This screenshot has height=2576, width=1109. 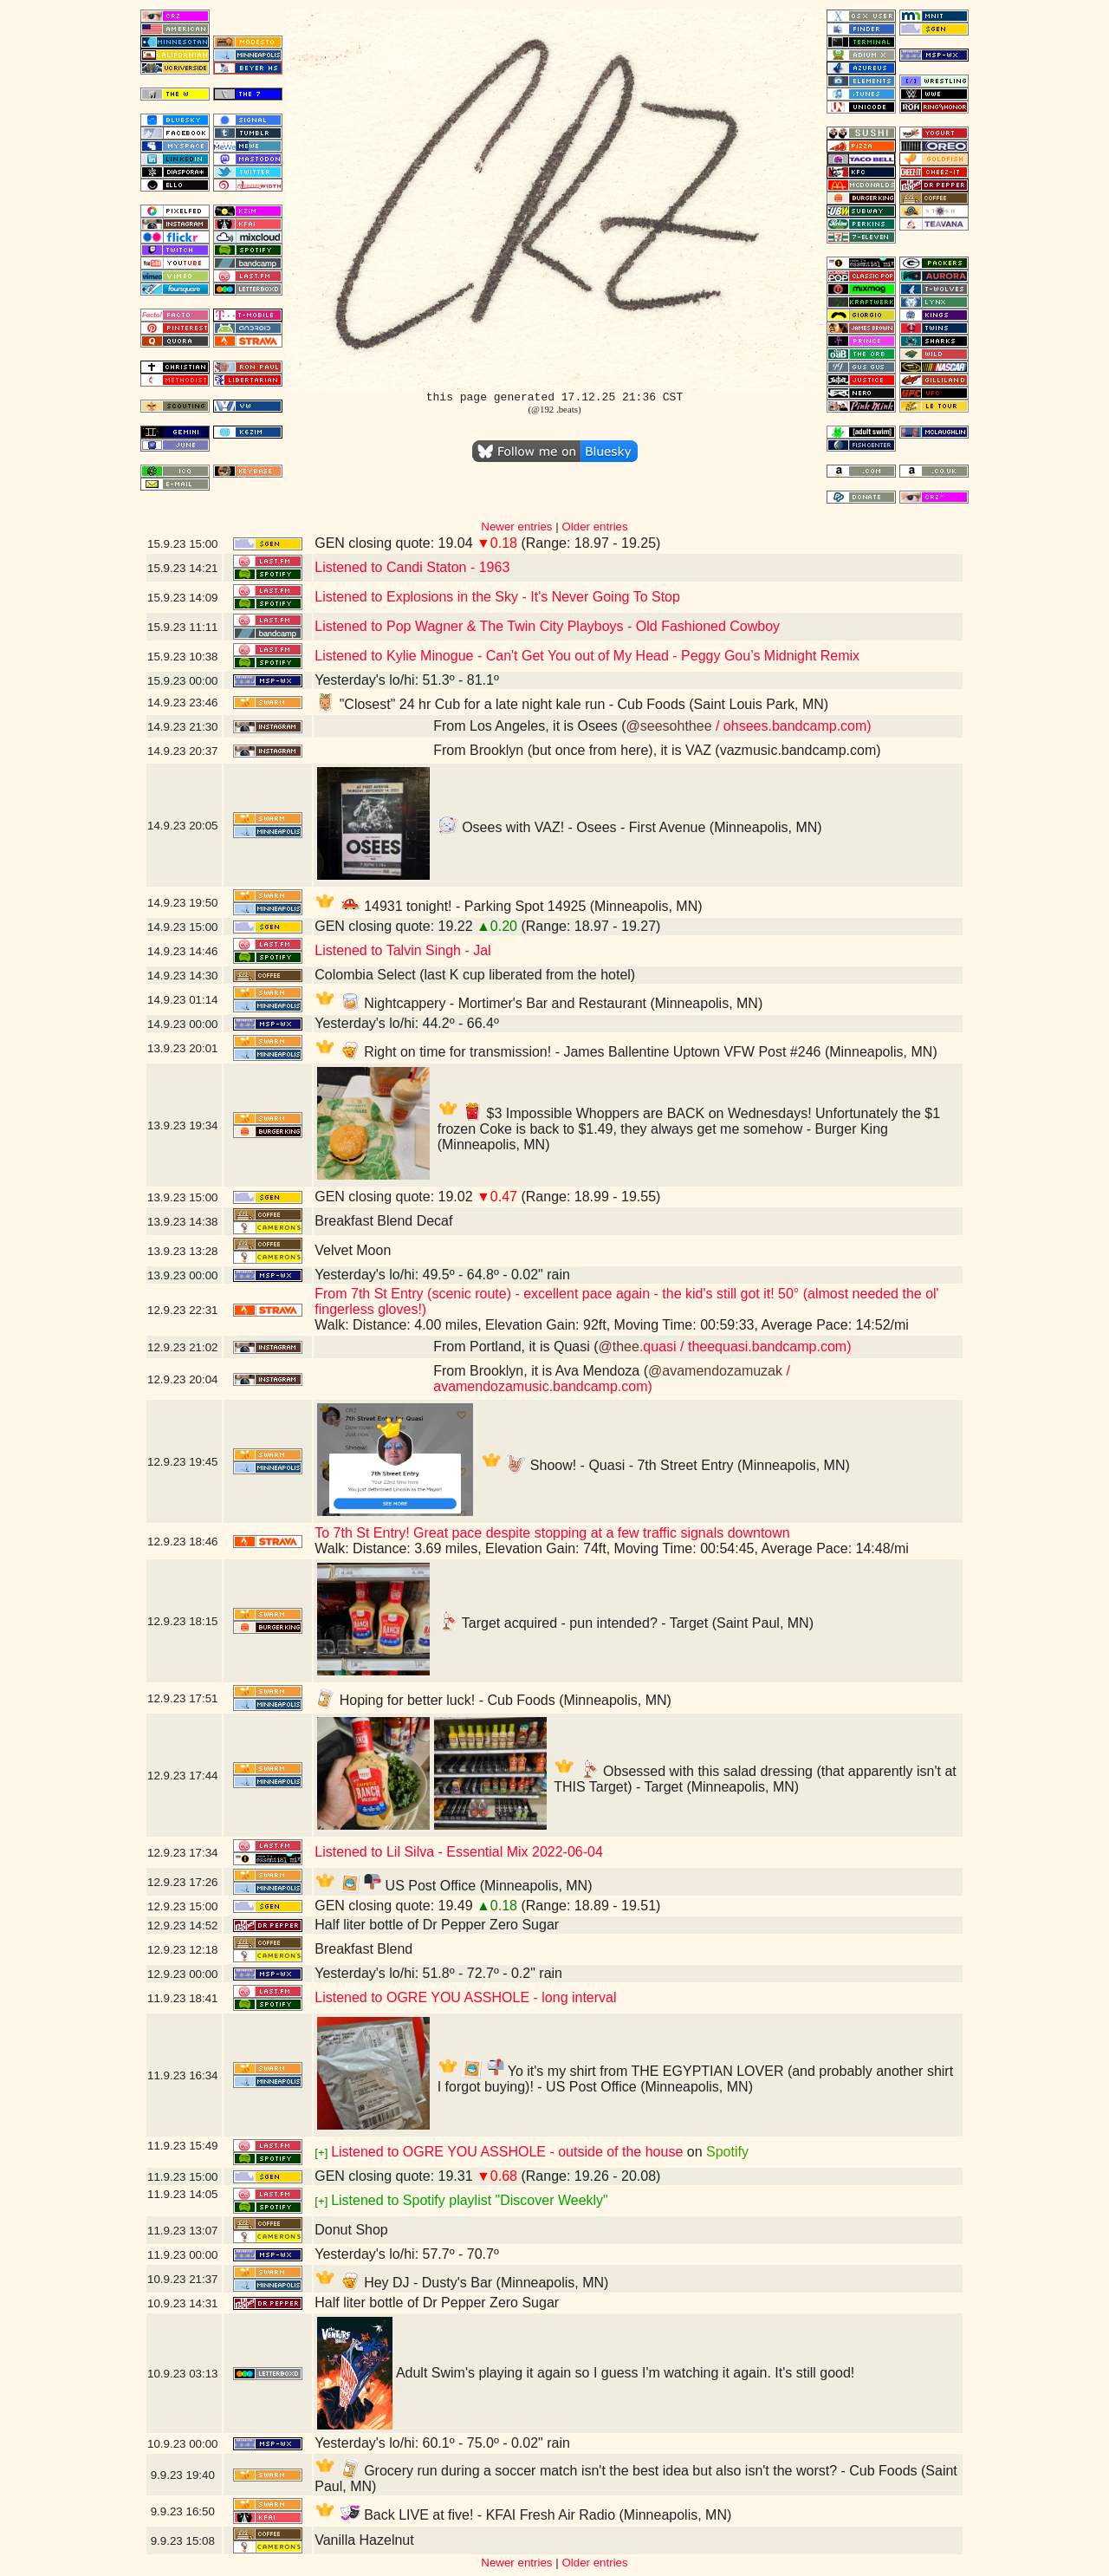 I want to click on Listened to OGRE YOU ASSHOLE - long interval, so click(x=465, y=1997).